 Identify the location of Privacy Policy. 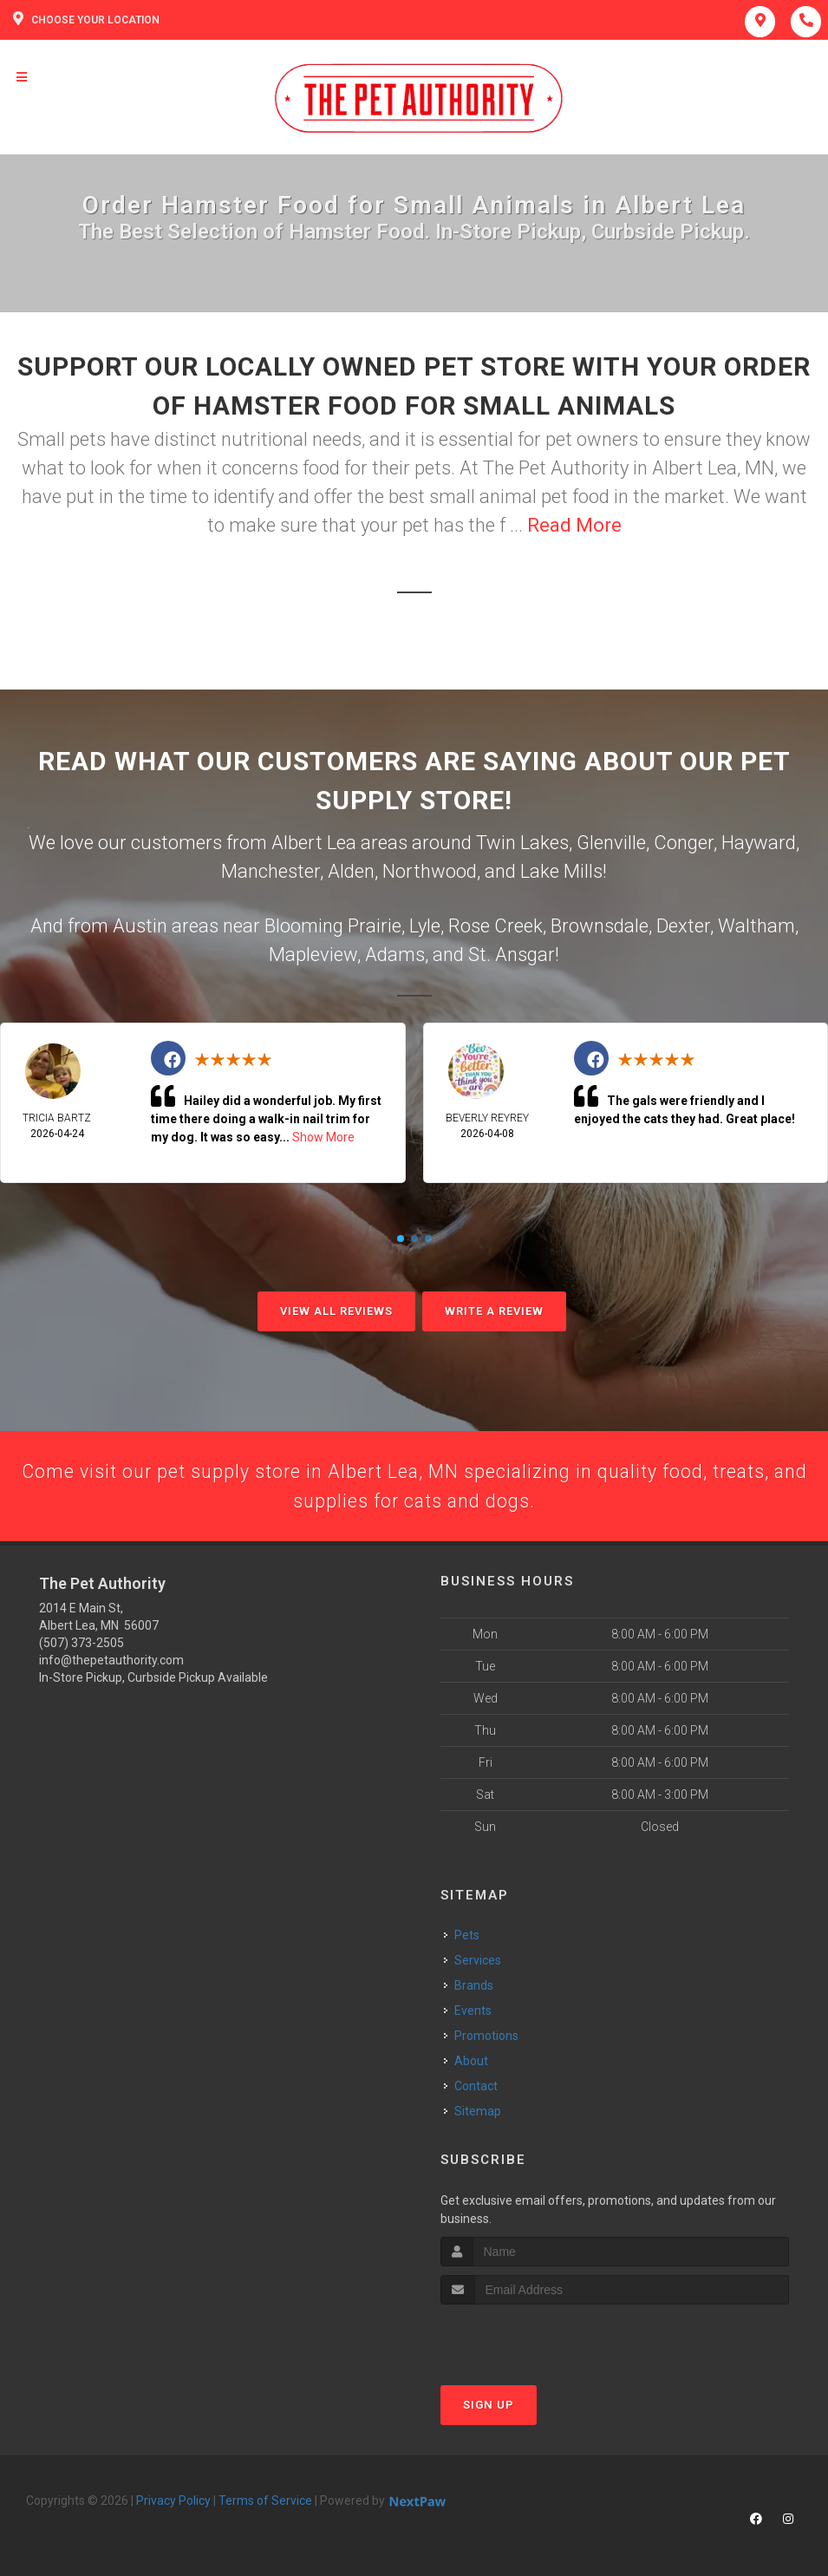
(173, 2502).